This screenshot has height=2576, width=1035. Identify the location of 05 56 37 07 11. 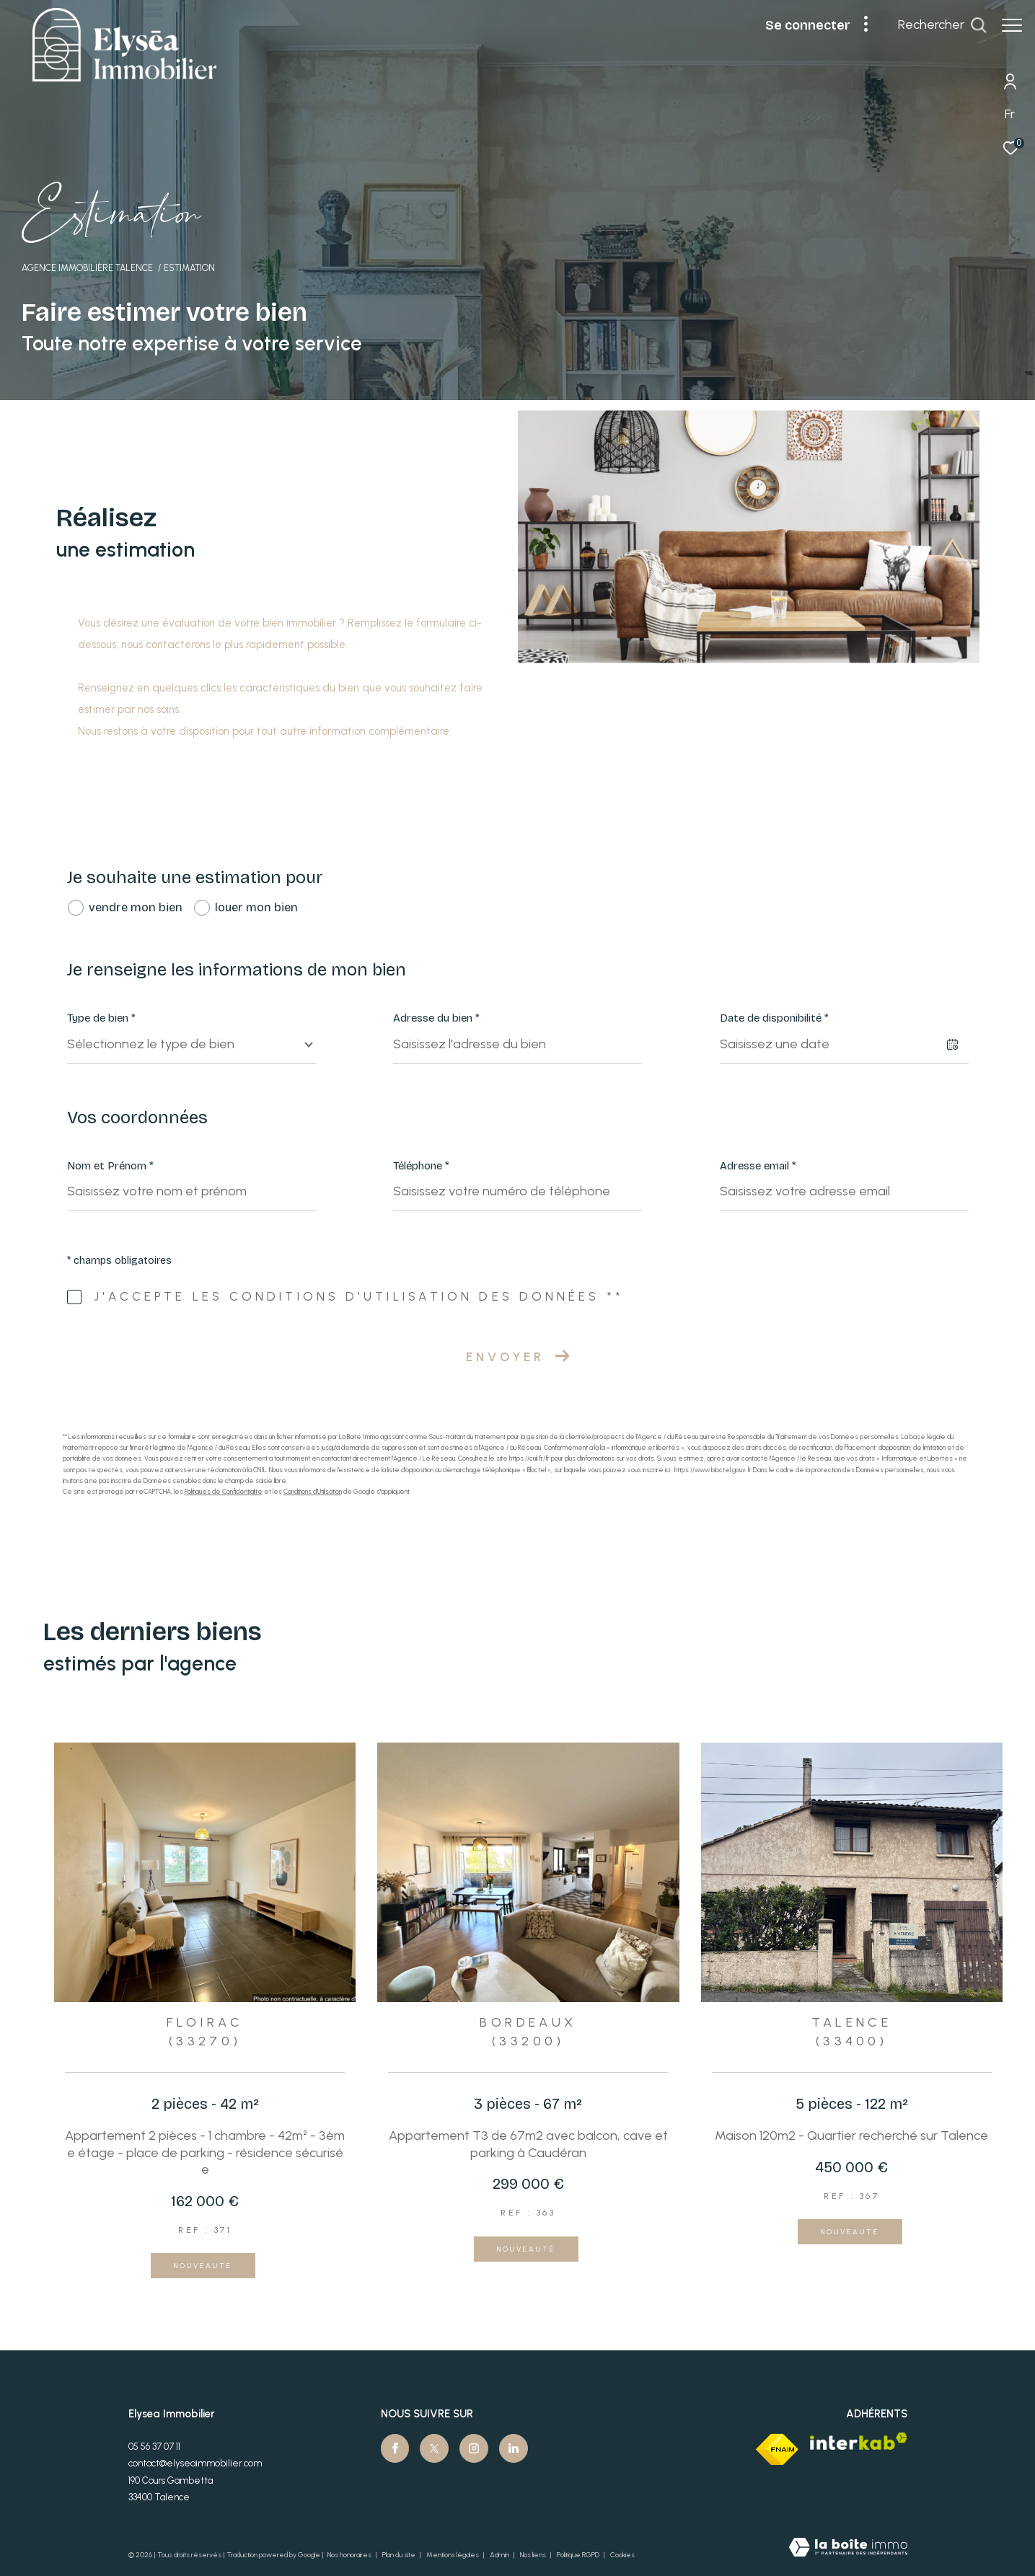
(154, 2446).